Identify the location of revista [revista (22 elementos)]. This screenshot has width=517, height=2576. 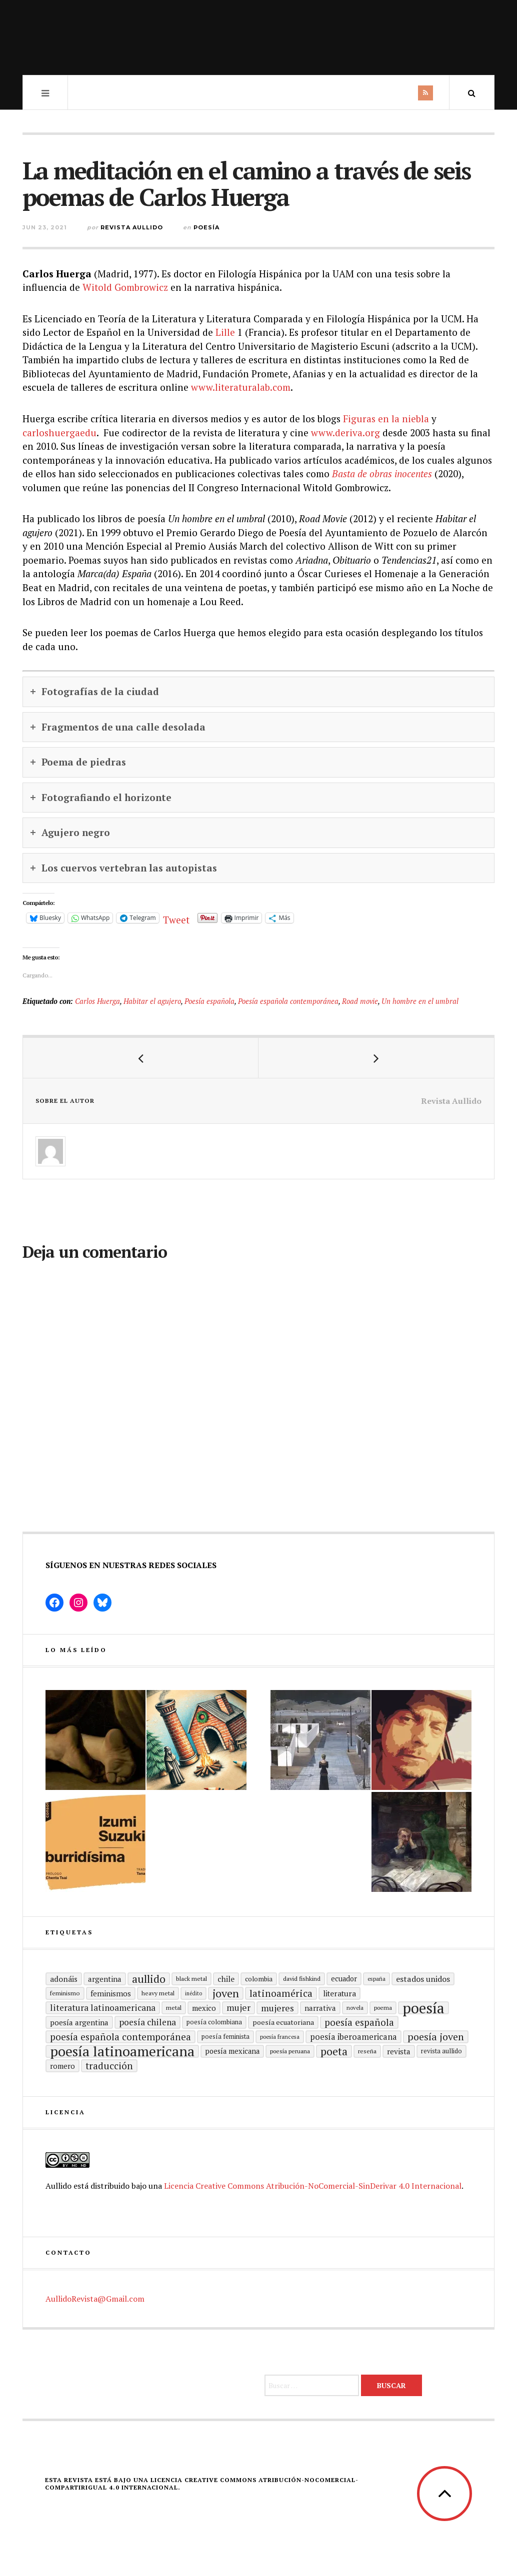
(398, 2051).